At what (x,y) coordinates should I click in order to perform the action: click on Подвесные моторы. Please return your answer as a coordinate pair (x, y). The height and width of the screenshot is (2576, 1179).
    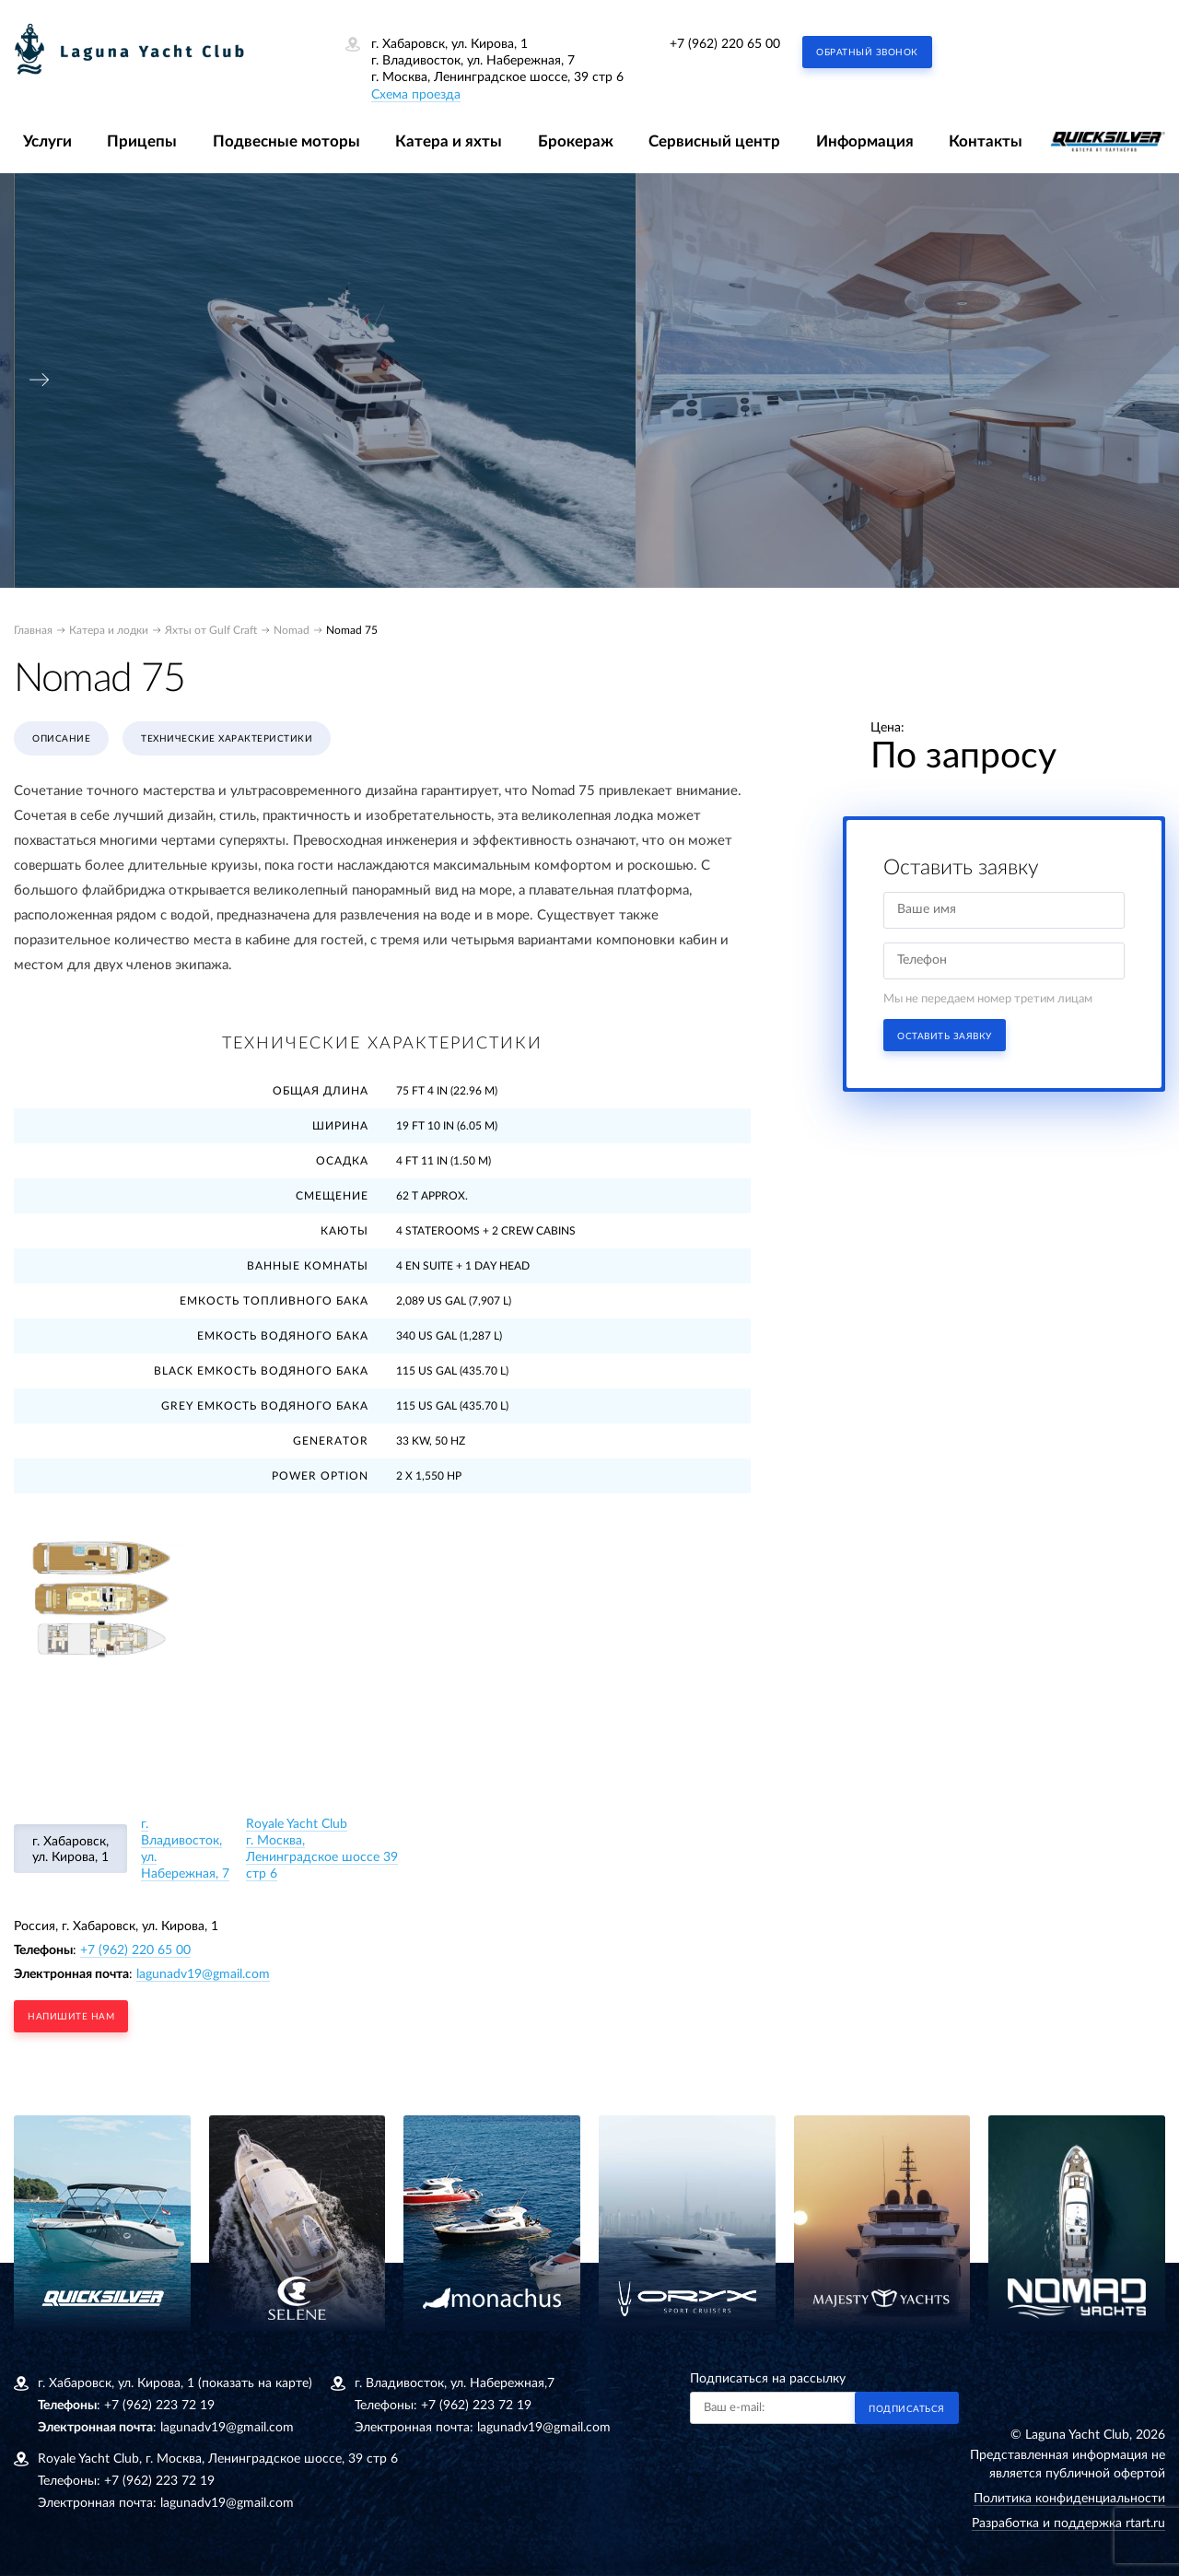
    Looking at the image, I should click on (286, 141).